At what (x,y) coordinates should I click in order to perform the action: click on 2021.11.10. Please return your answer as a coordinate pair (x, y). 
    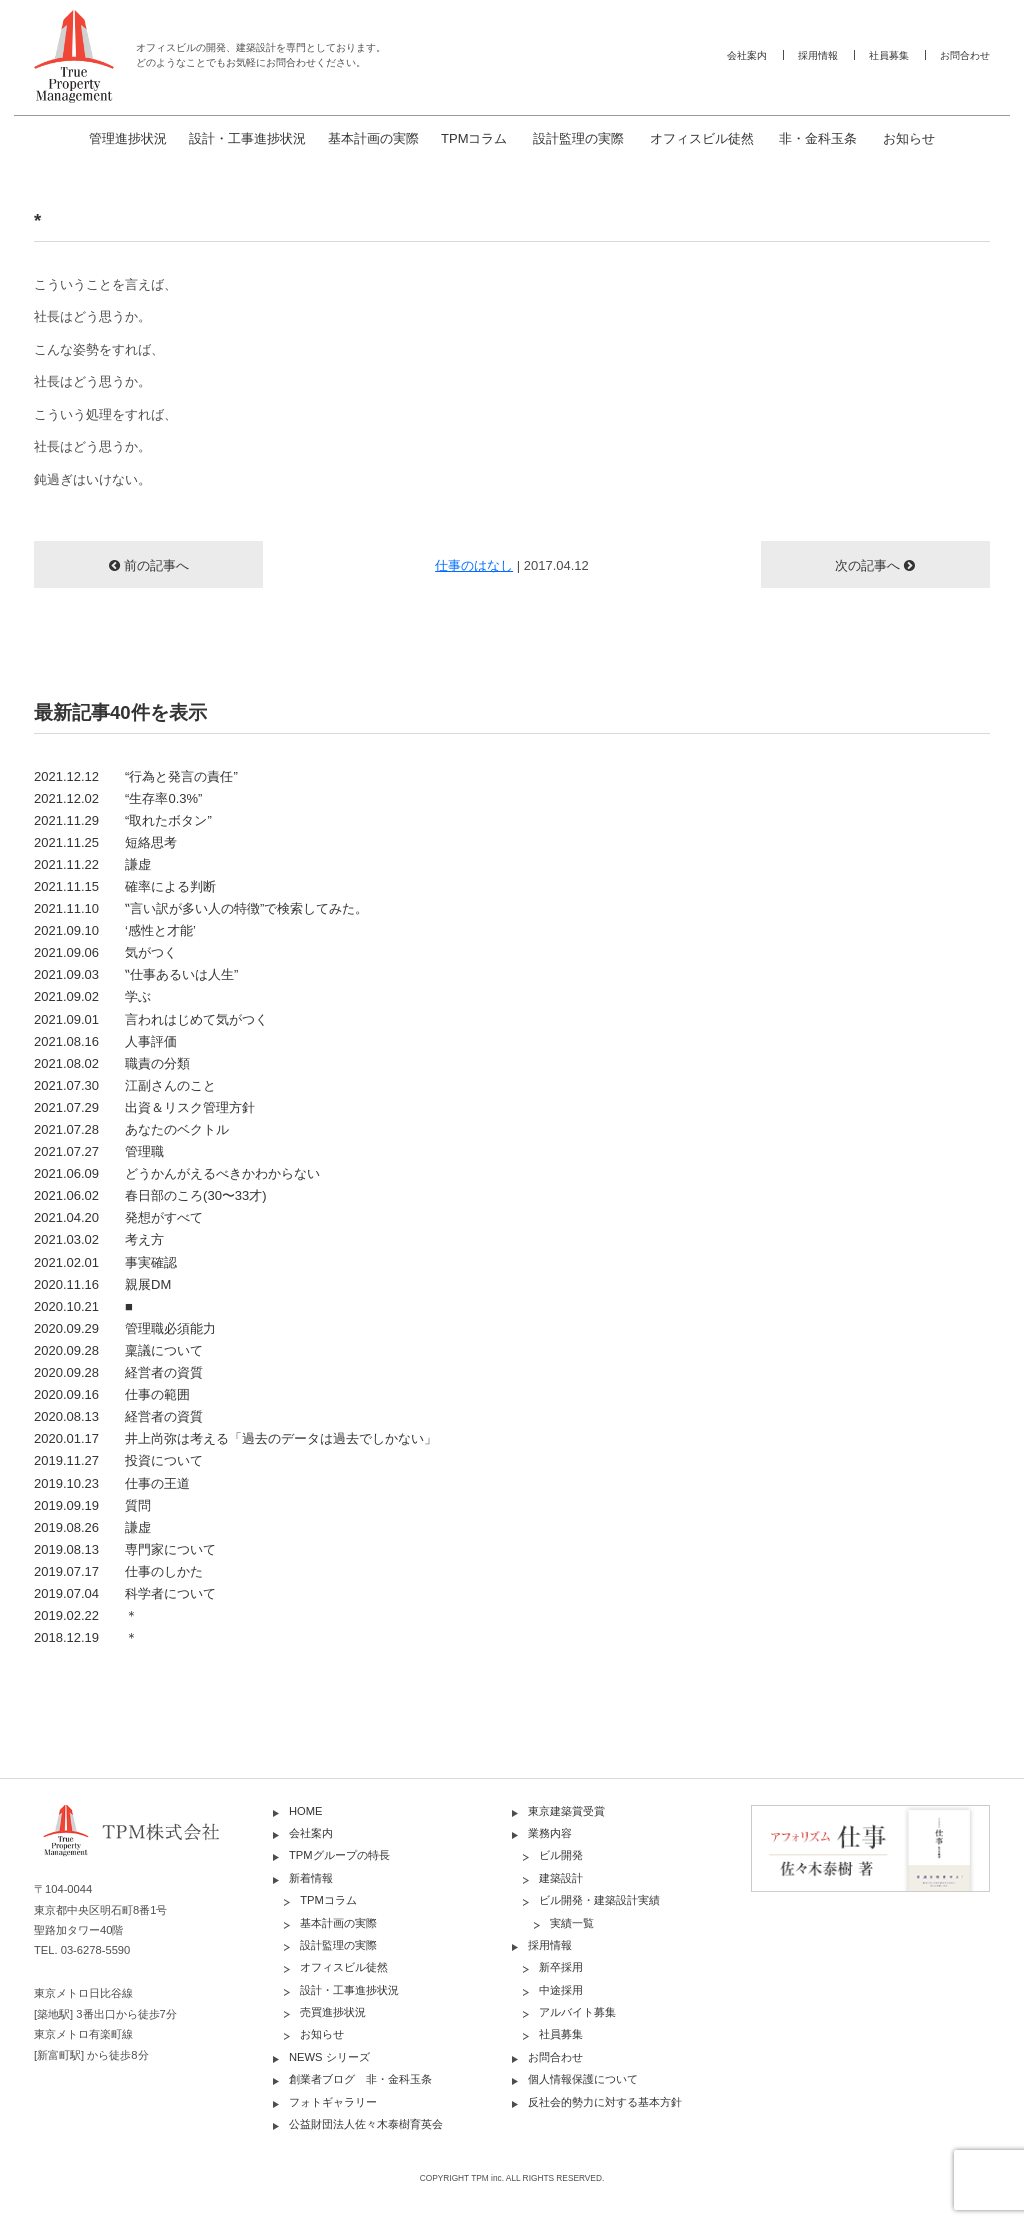
    Looking at the image, I should click on (201, 908).